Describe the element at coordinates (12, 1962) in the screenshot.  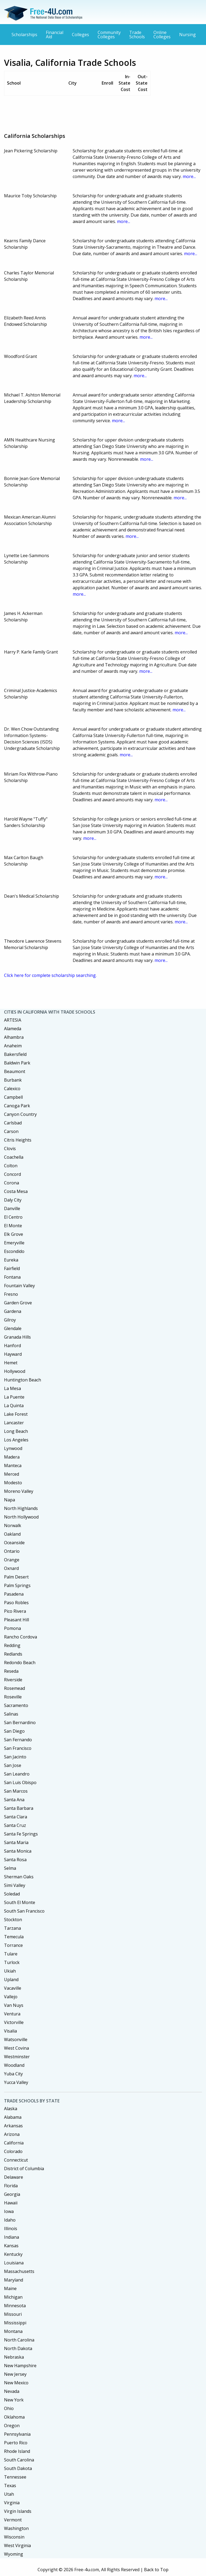
I see `Turlock` at that location.